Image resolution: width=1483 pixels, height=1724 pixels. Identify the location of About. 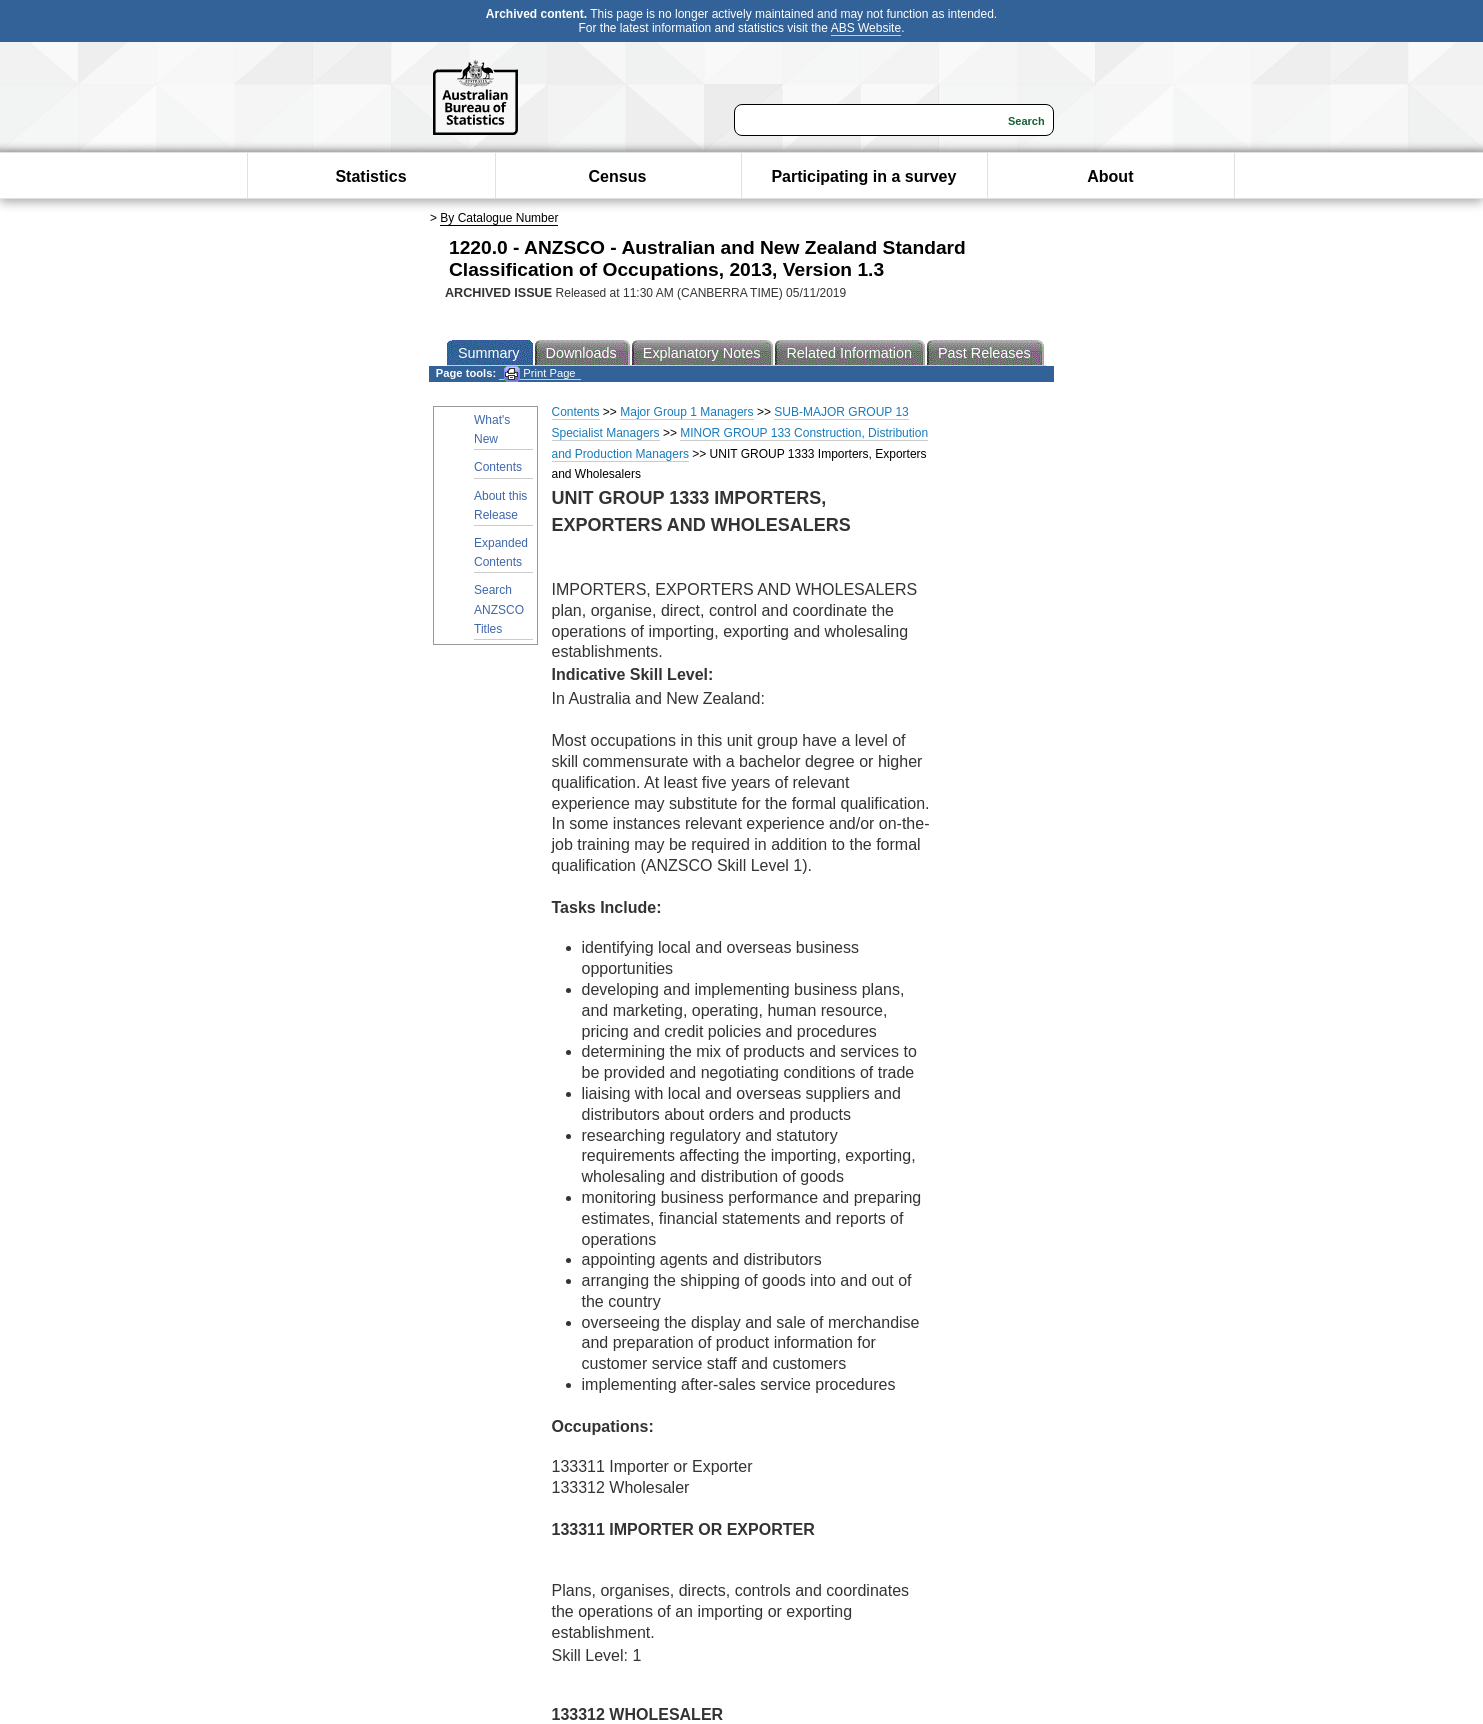
(1110, 176).